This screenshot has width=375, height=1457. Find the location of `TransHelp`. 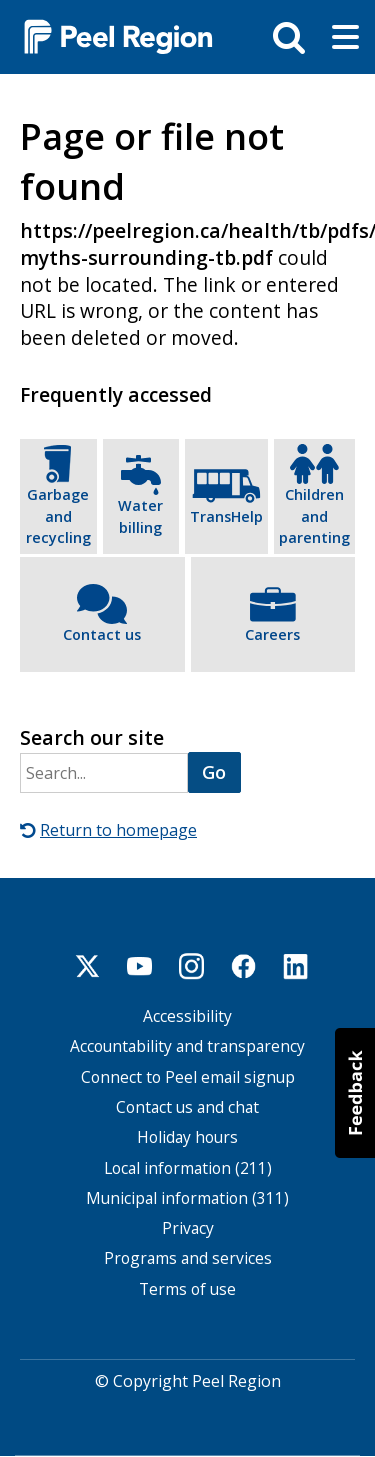

TransHelp is located at coordinates (226, 516).